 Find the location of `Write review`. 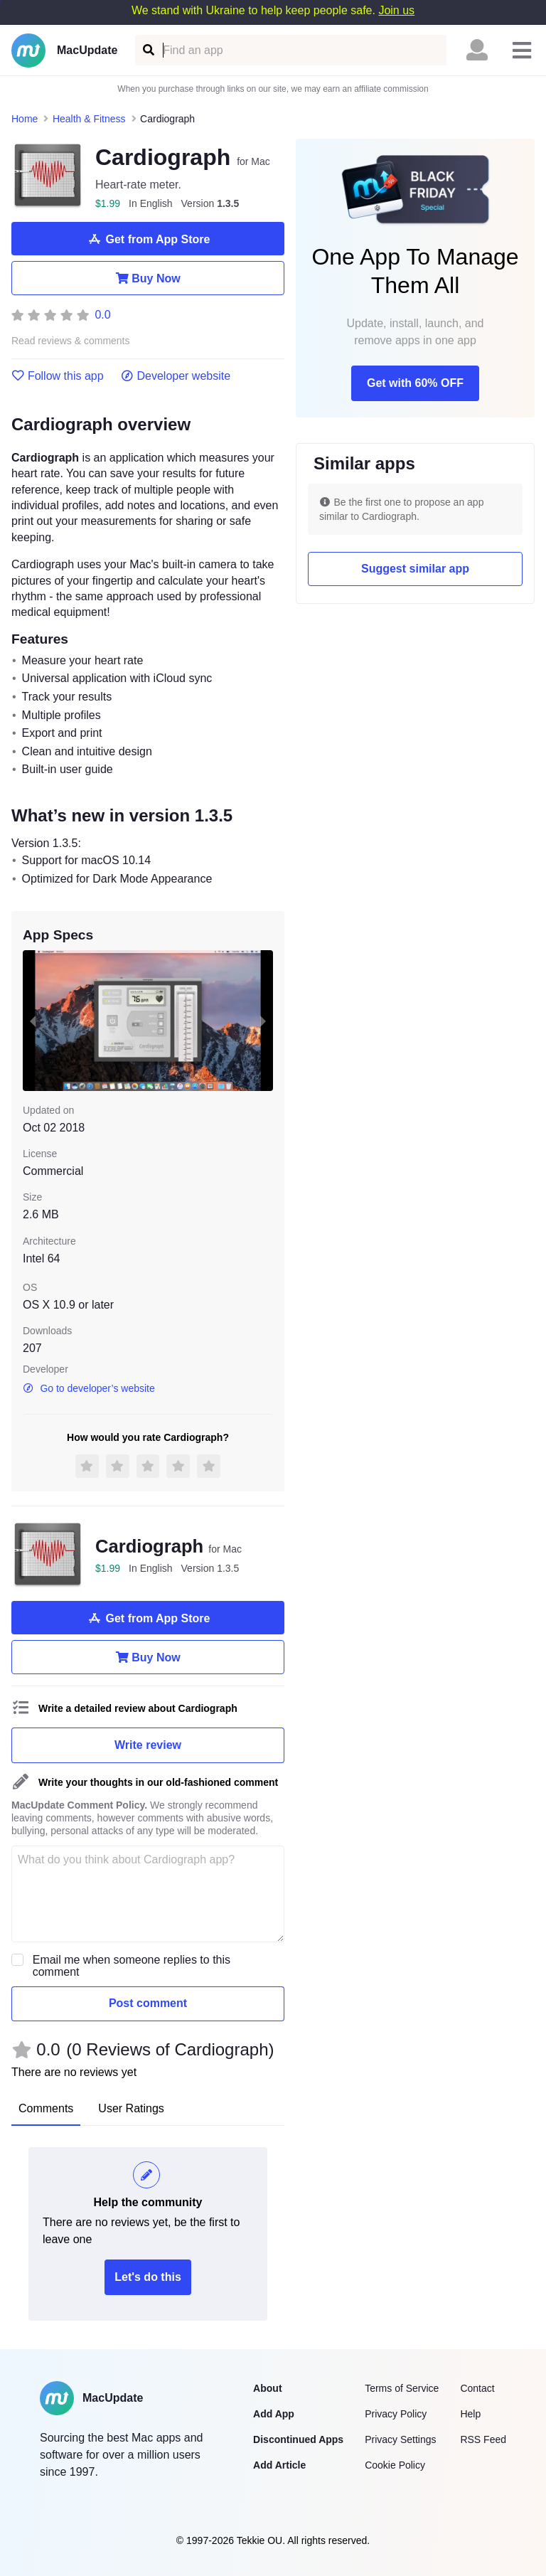

Write review is located at coordinates (147, 1744).